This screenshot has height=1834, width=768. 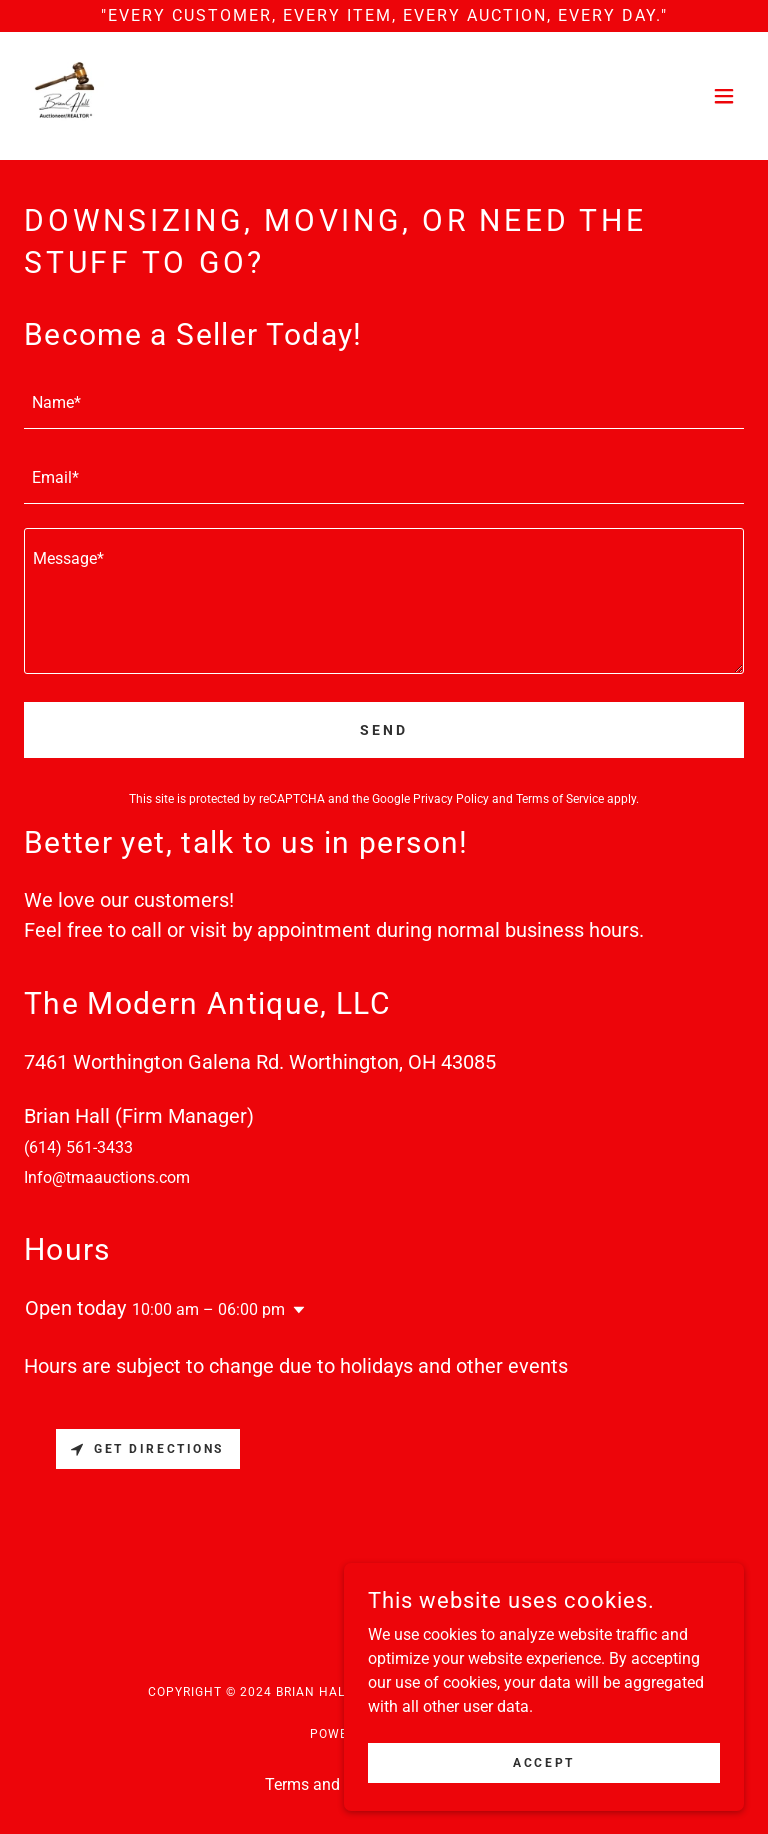 What do you see at coordinates (543, 1790) in the screenshot?
I see `Accept` at bounding box center [543, 1790].